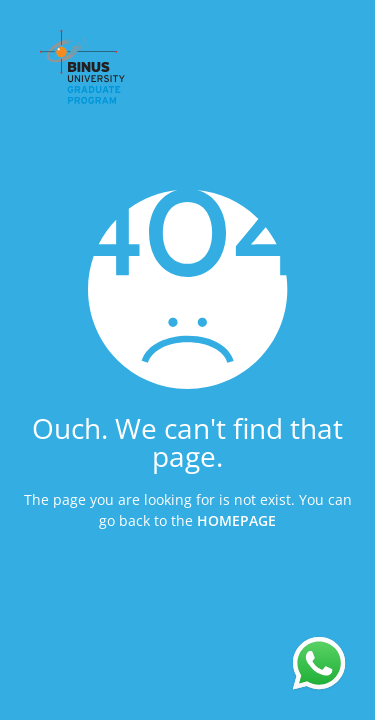 Image resolution: width=375 pixels, height=720 pixels. What do you see at coordinates (236, 519) in the screenshot?
I see `HOMEPAGE` at bounding box center [236, 519].